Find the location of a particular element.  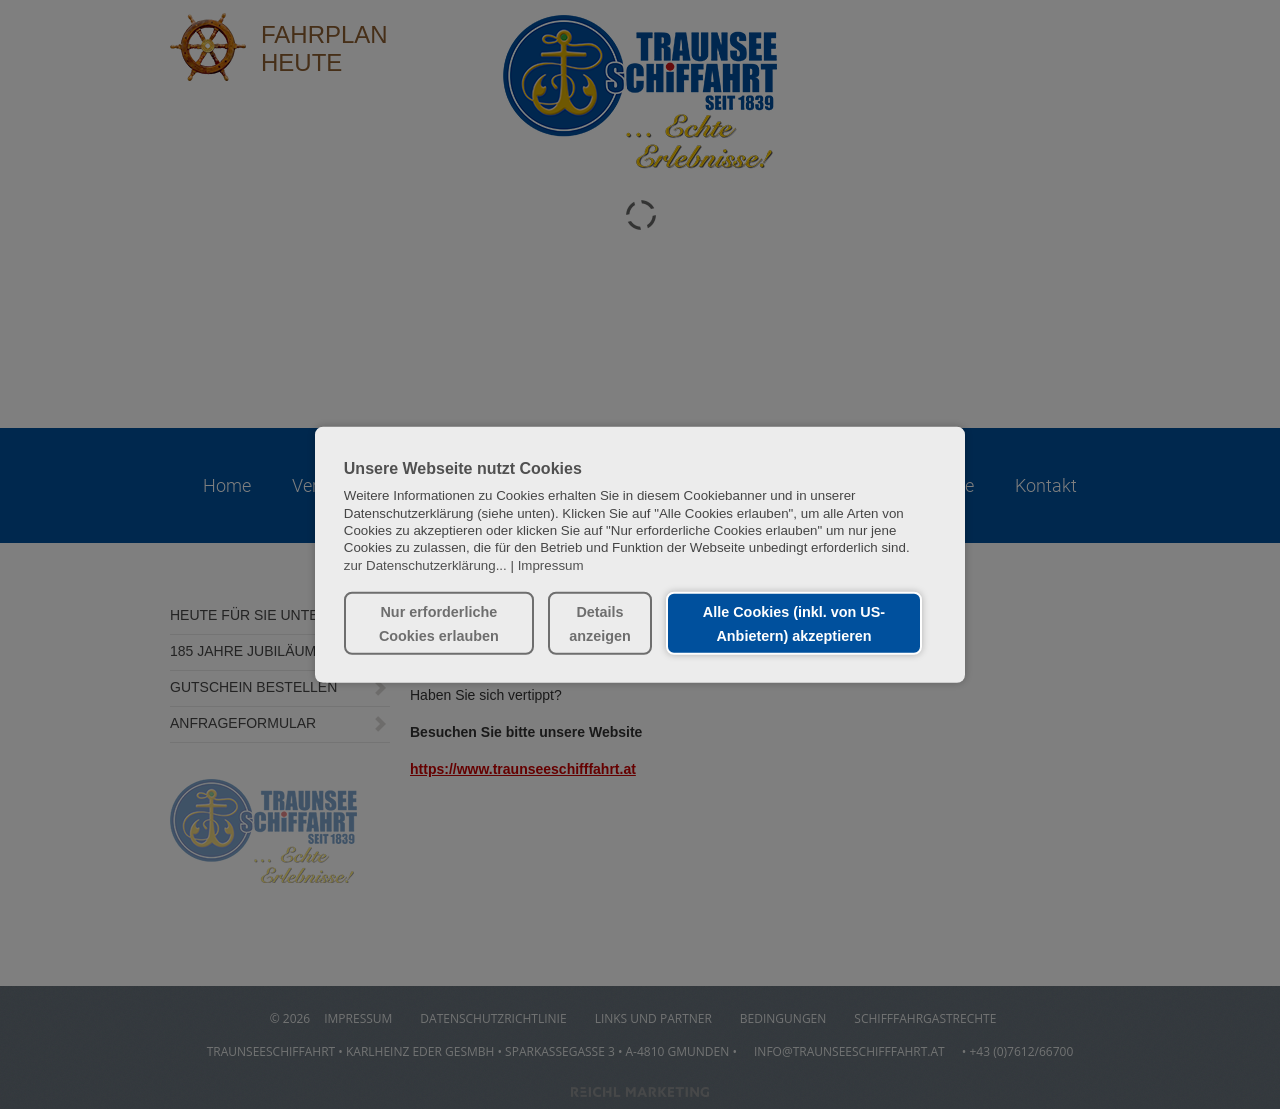

Details anzeigen [button] is located at coordinates (600, 623).